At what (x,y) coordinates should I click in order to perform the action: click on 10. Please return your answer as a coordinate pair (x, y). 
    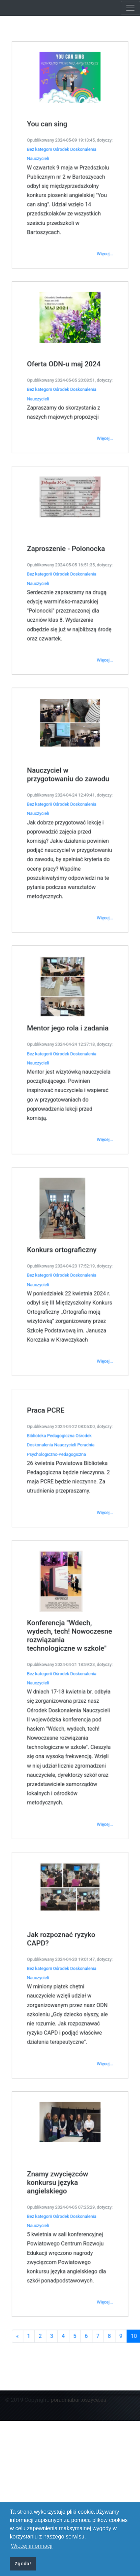
    Looking at the image, I should click on (124, 2160).